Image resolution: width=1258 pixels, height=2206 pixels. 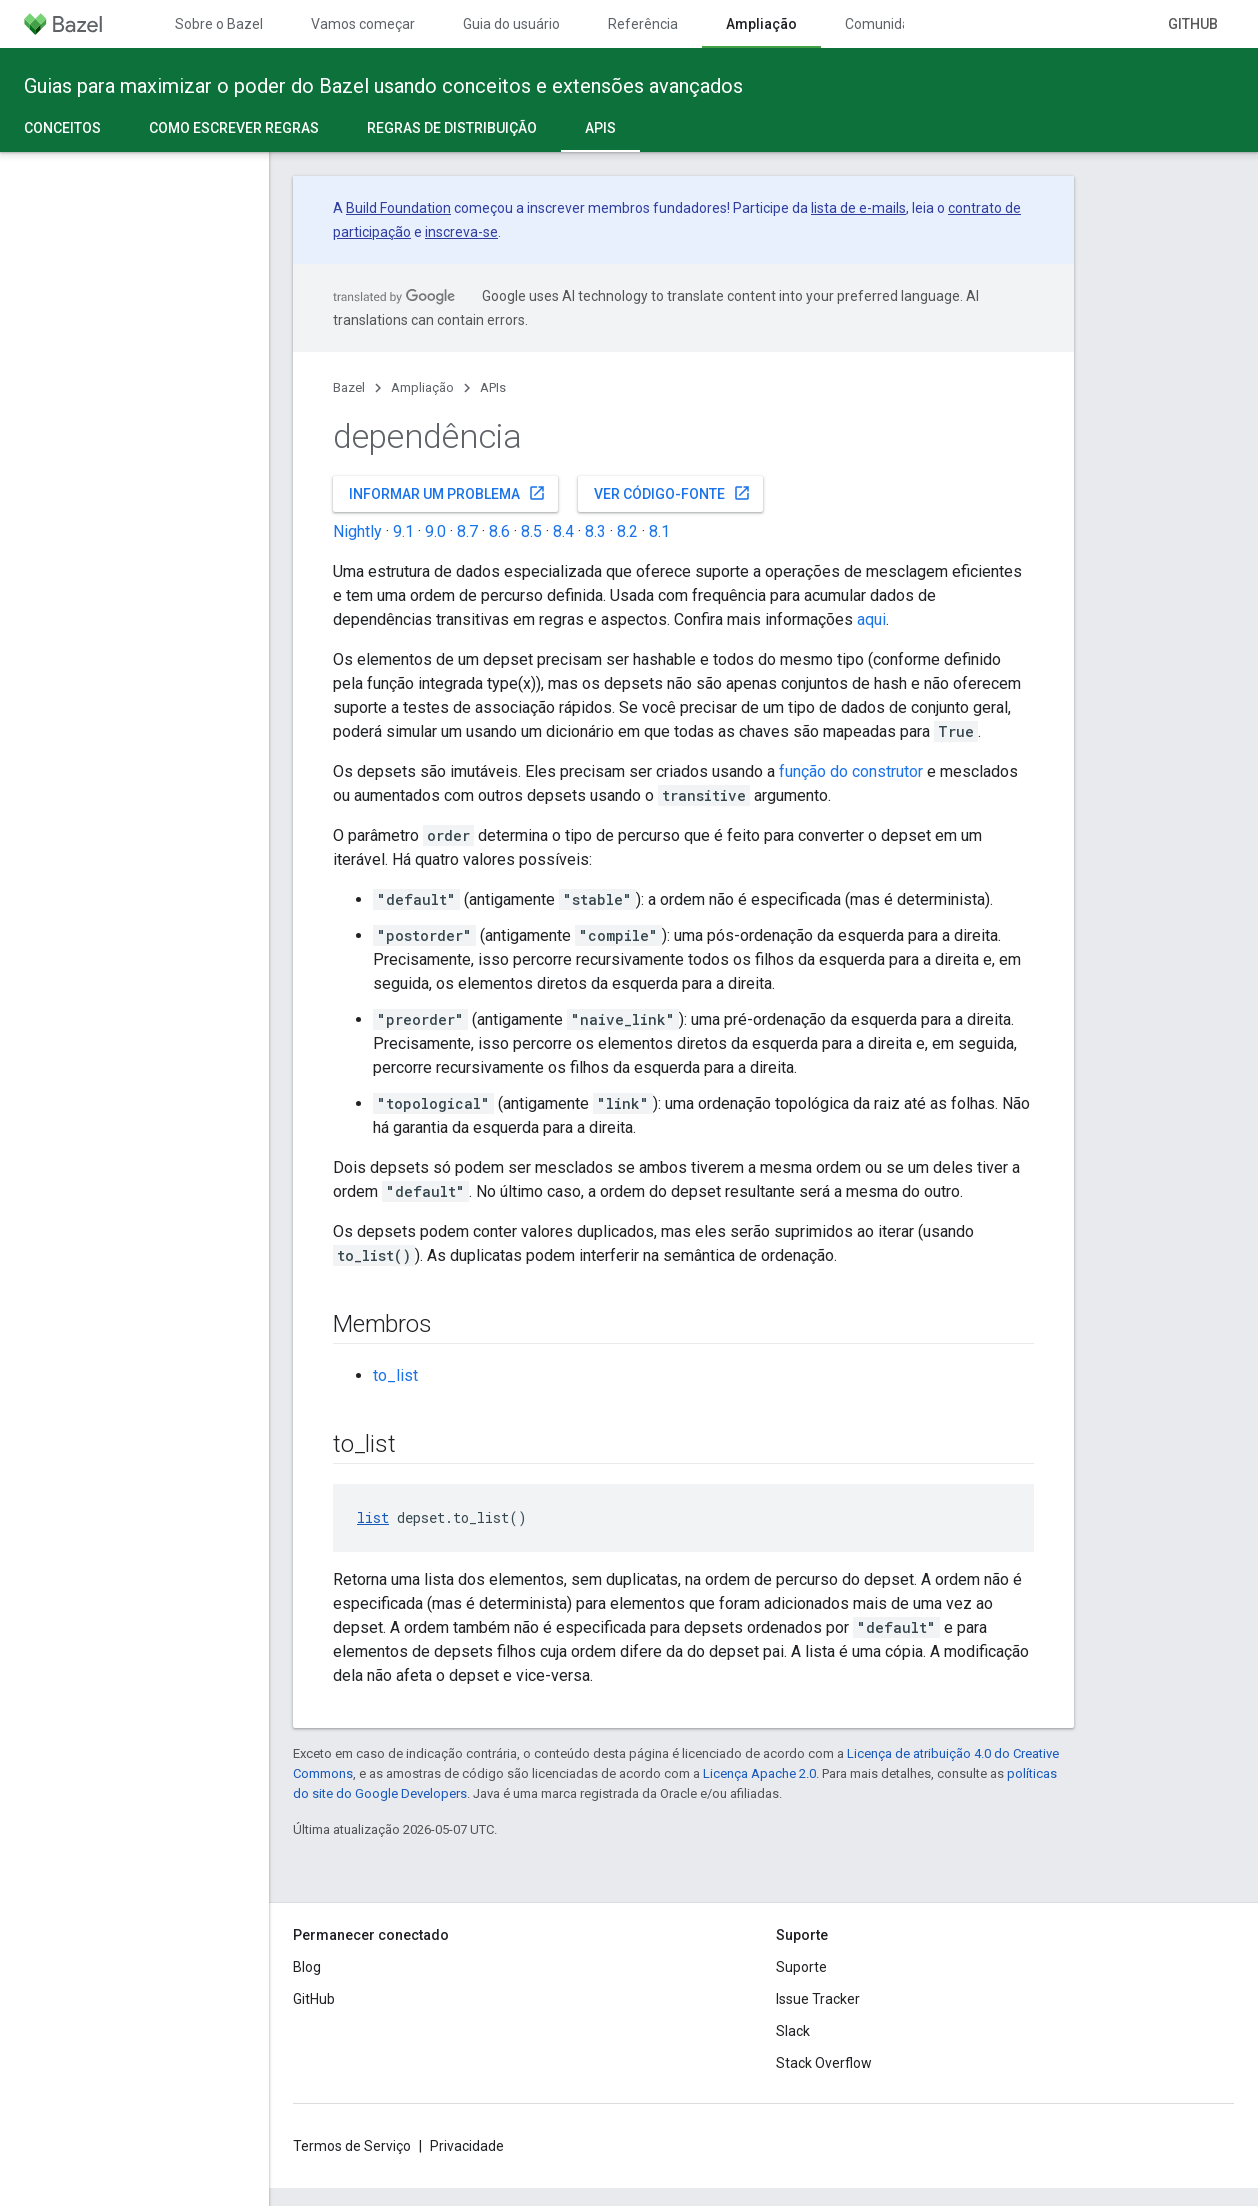 I want to click on Vamos começar, so click(x=363, y=24).